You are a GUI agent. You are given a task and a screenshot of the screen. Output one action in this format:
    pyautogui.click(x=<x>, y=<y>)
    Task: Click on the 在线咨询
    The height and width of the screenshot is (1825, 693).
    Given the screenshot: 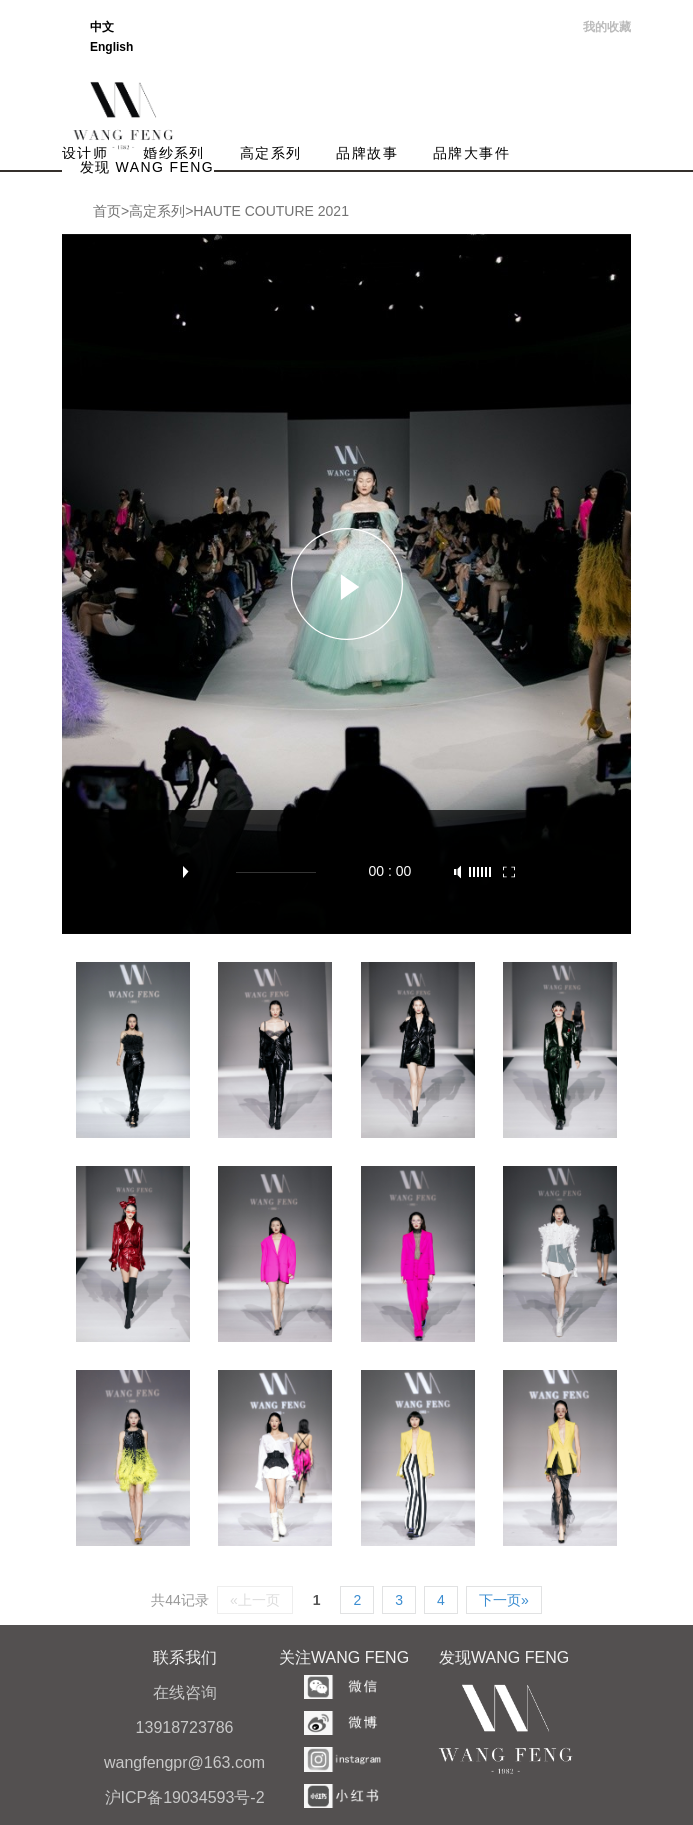 What is the action you would take?
    pyautogui.click(x=185, y=1692)
    